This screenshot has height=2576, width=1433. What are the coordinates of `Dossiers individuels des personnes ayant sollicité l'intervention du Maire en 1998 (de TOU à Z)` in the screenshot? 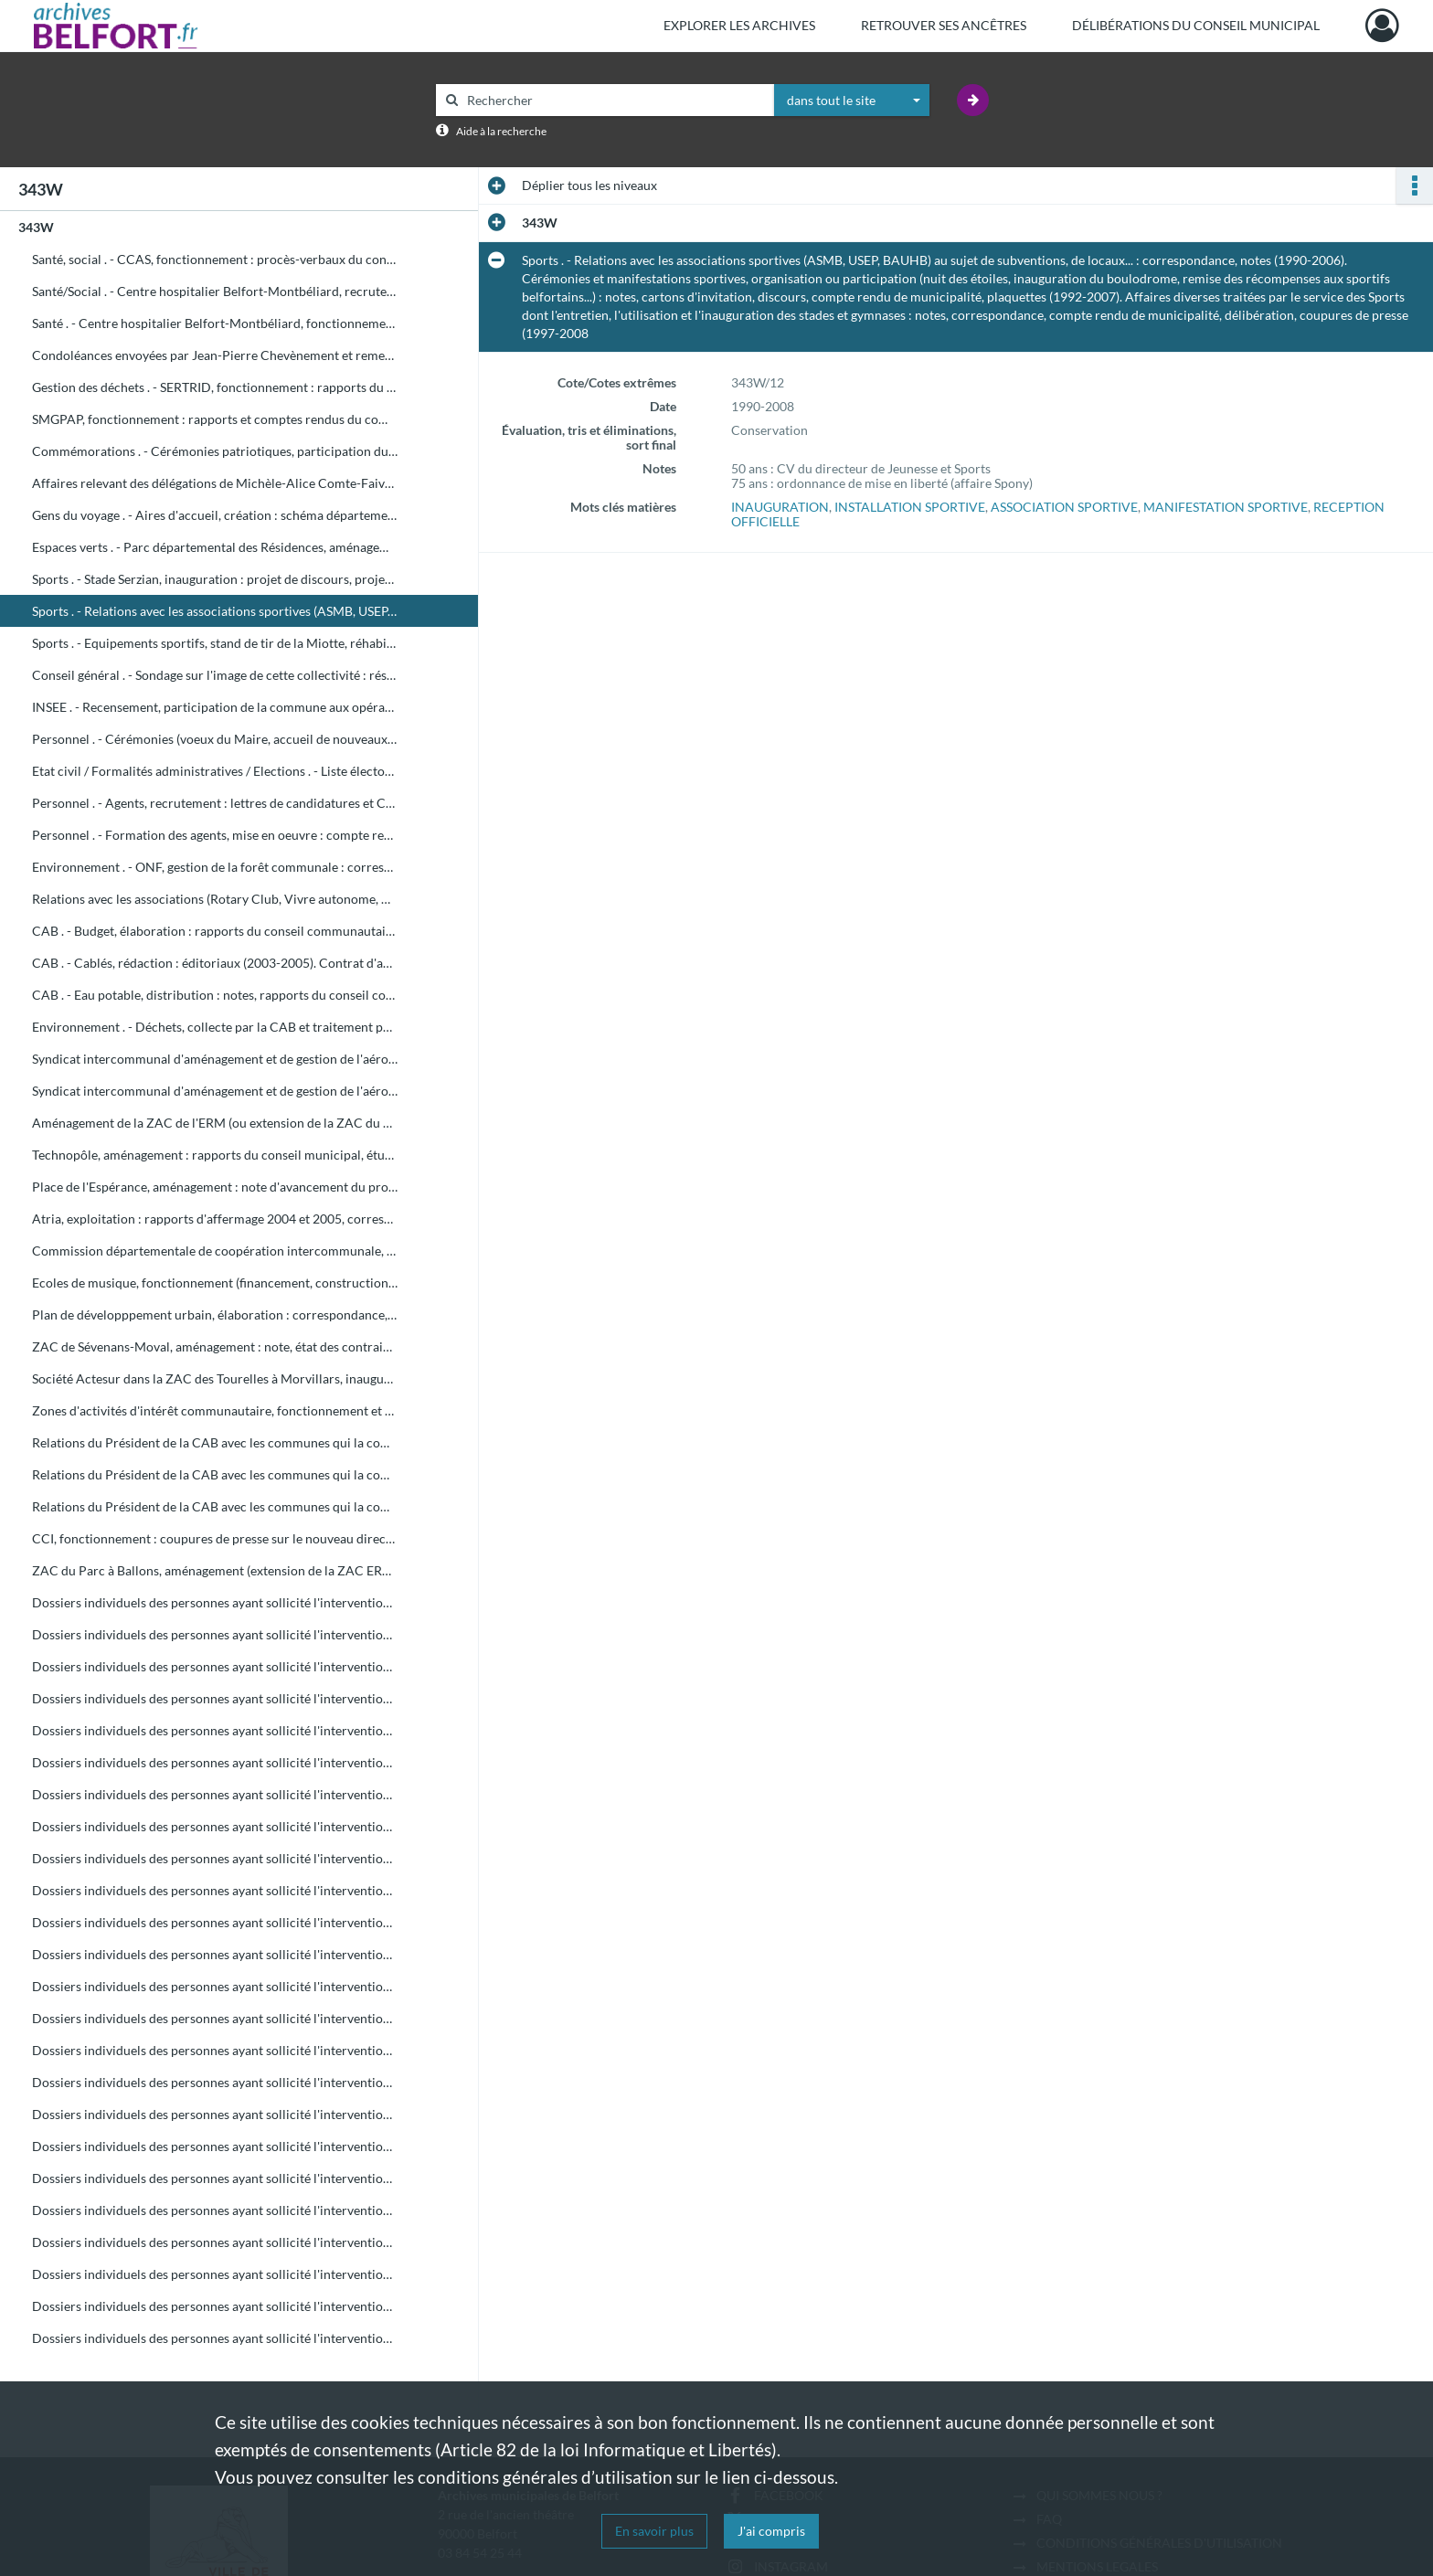 It's located at (215, 2338).